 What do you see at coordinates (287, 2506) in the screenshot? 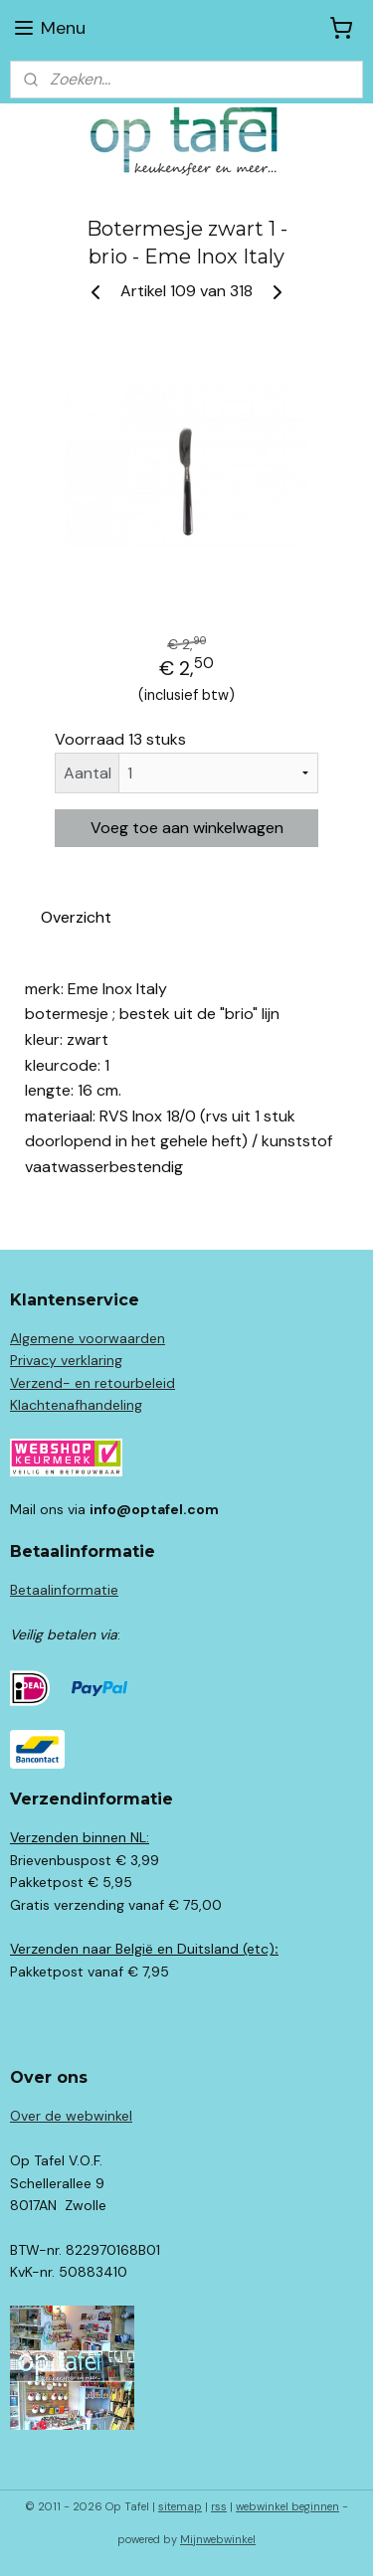
I see `webwinkel beginnen` at bounding box center [287, 2506].